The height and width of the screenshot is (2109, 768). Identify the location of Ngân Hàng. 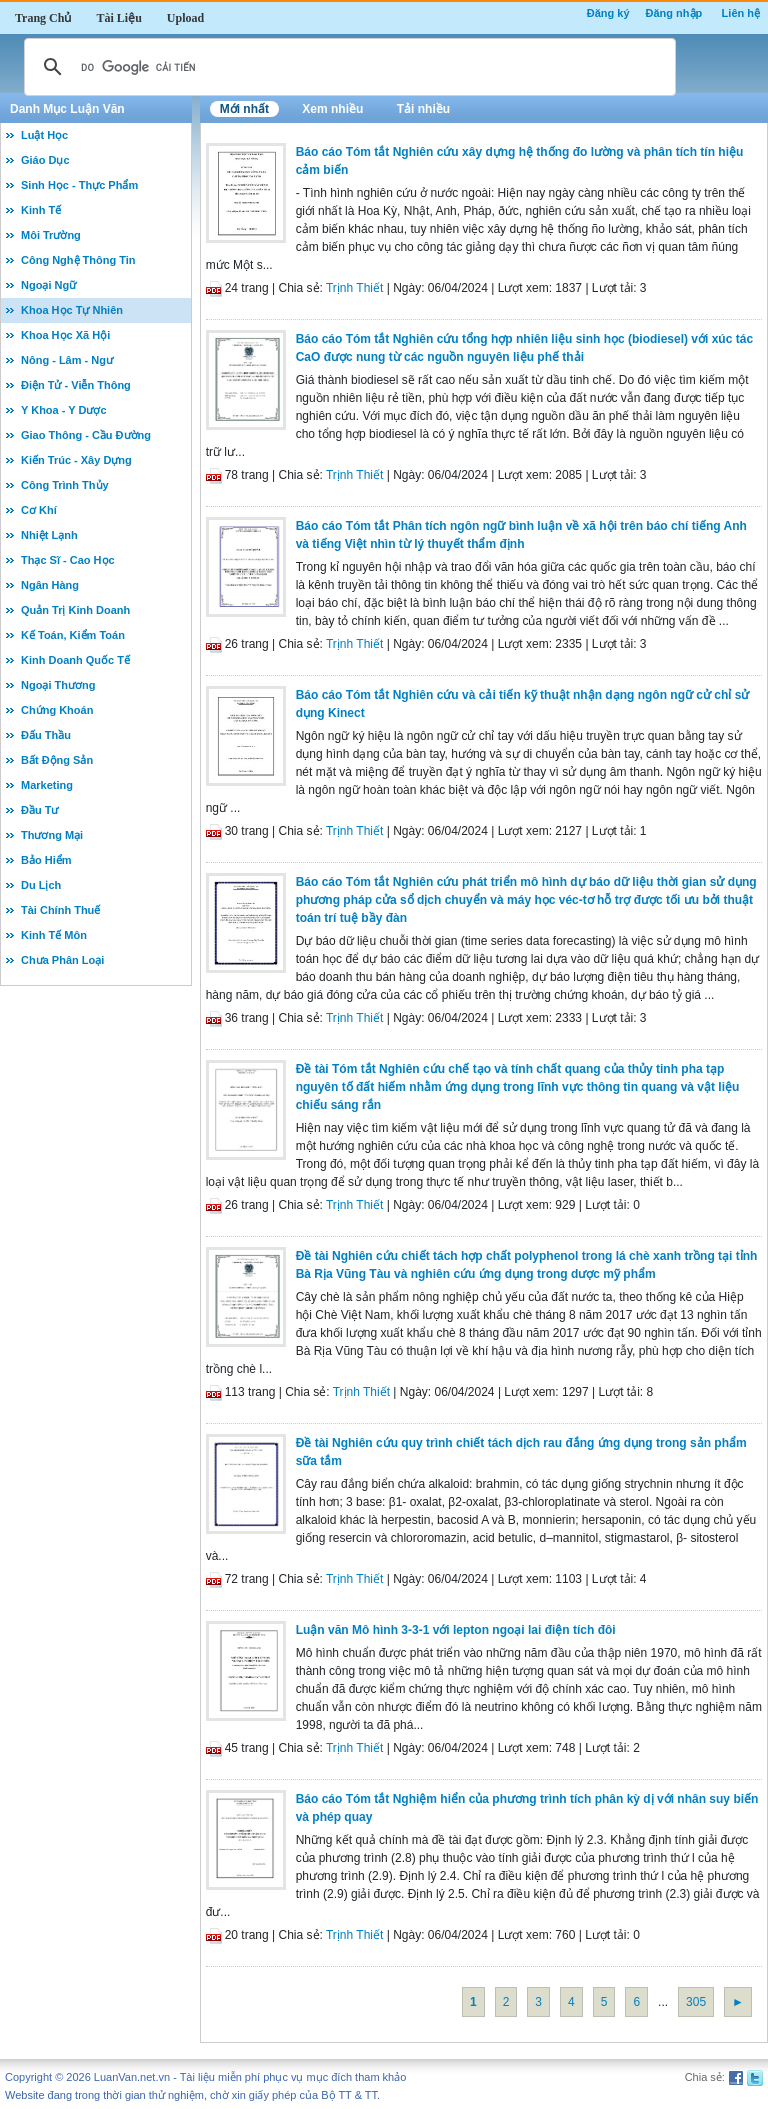
(50, 585).